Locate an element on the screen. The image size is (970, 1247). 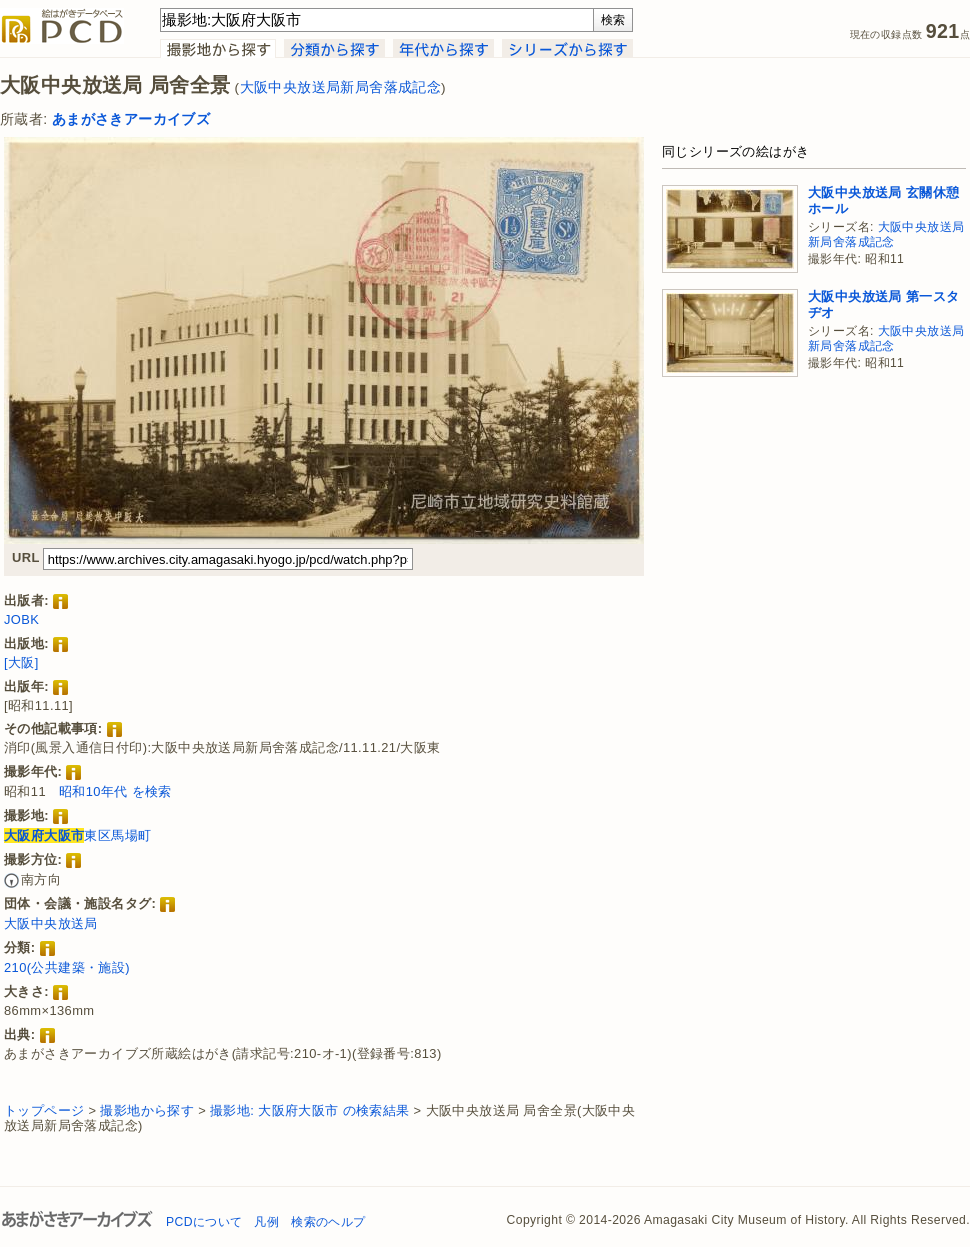
大阪中央放送局 is located at coordinates (51, 923).